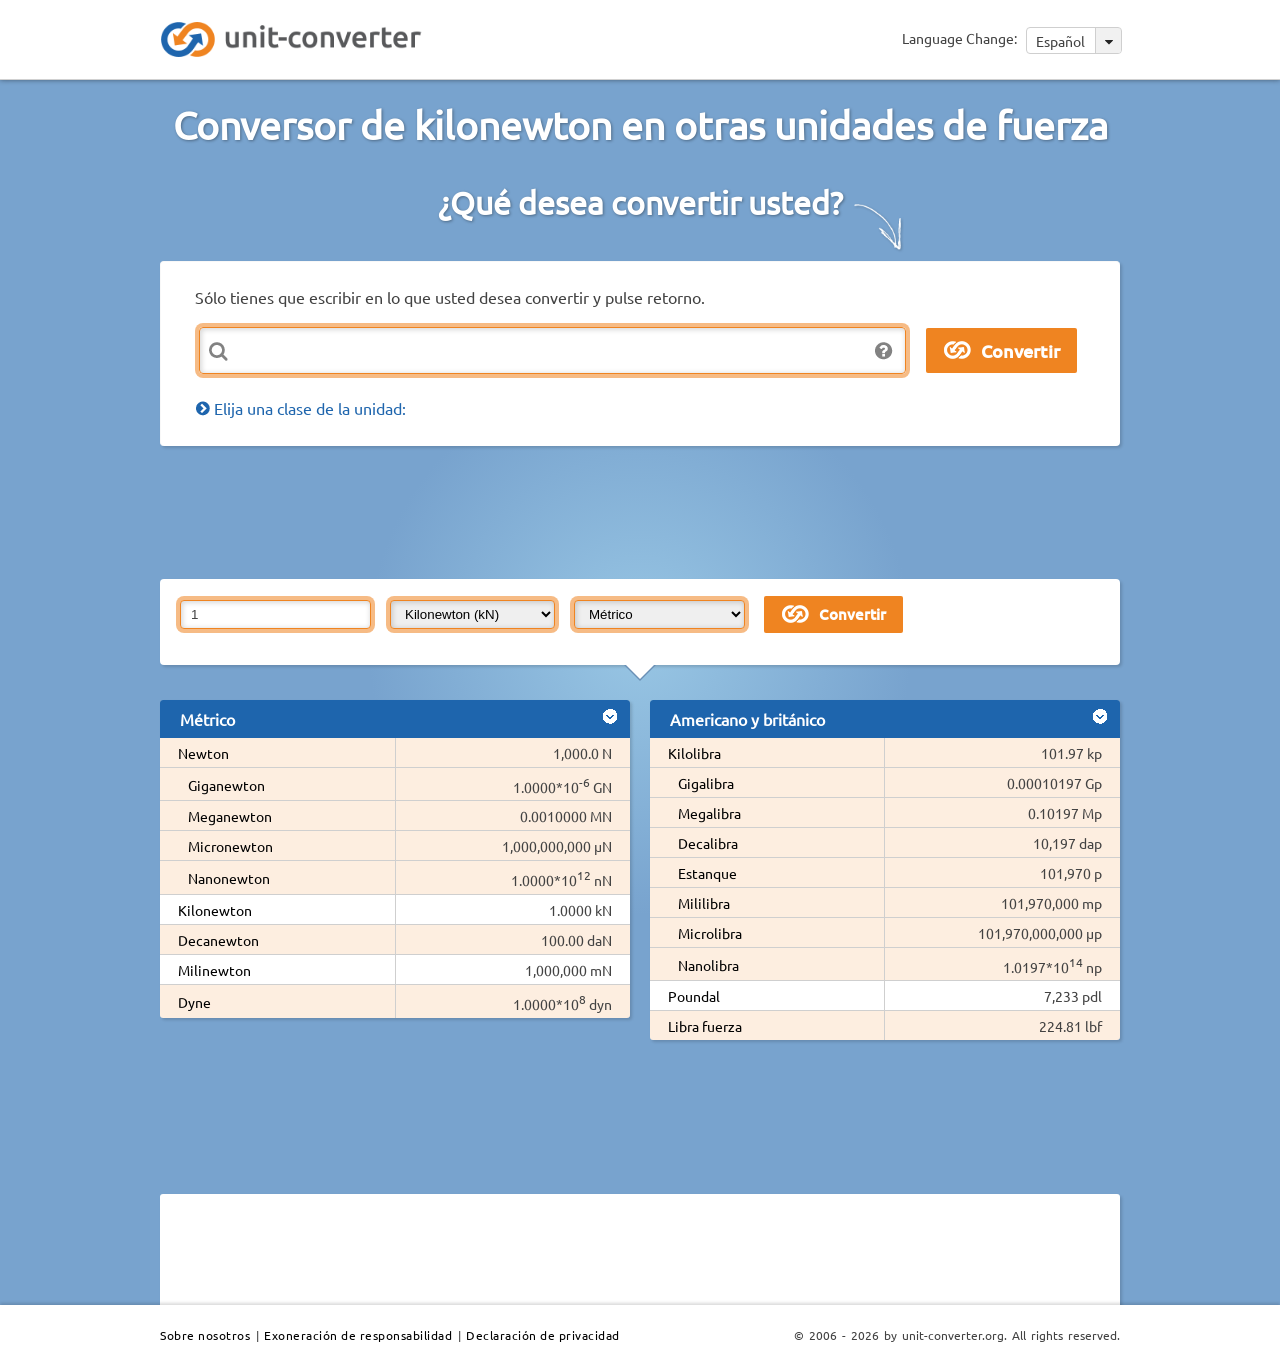 This screenshot has width=1280, height=1366. Describe the element at coordinates (710, 933) in the screenshot. I see `Microlibra` at that location.